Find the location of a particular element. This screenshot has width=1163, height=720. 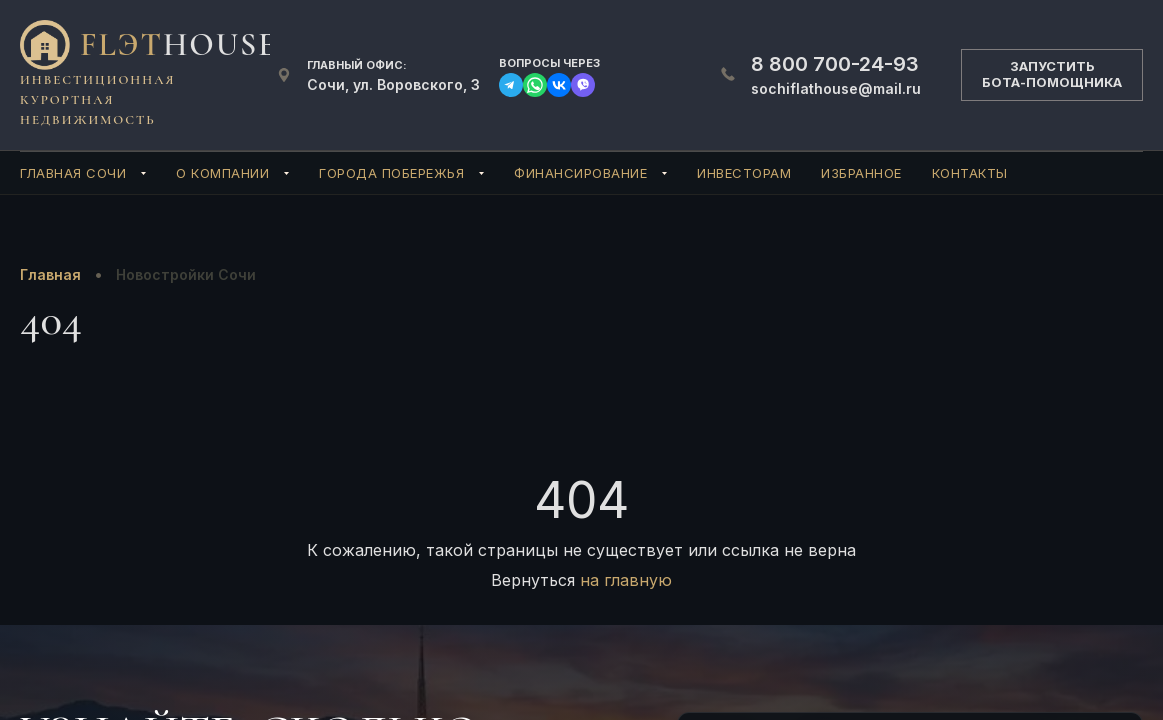

FlЭT is located at coordinates (179, 44).